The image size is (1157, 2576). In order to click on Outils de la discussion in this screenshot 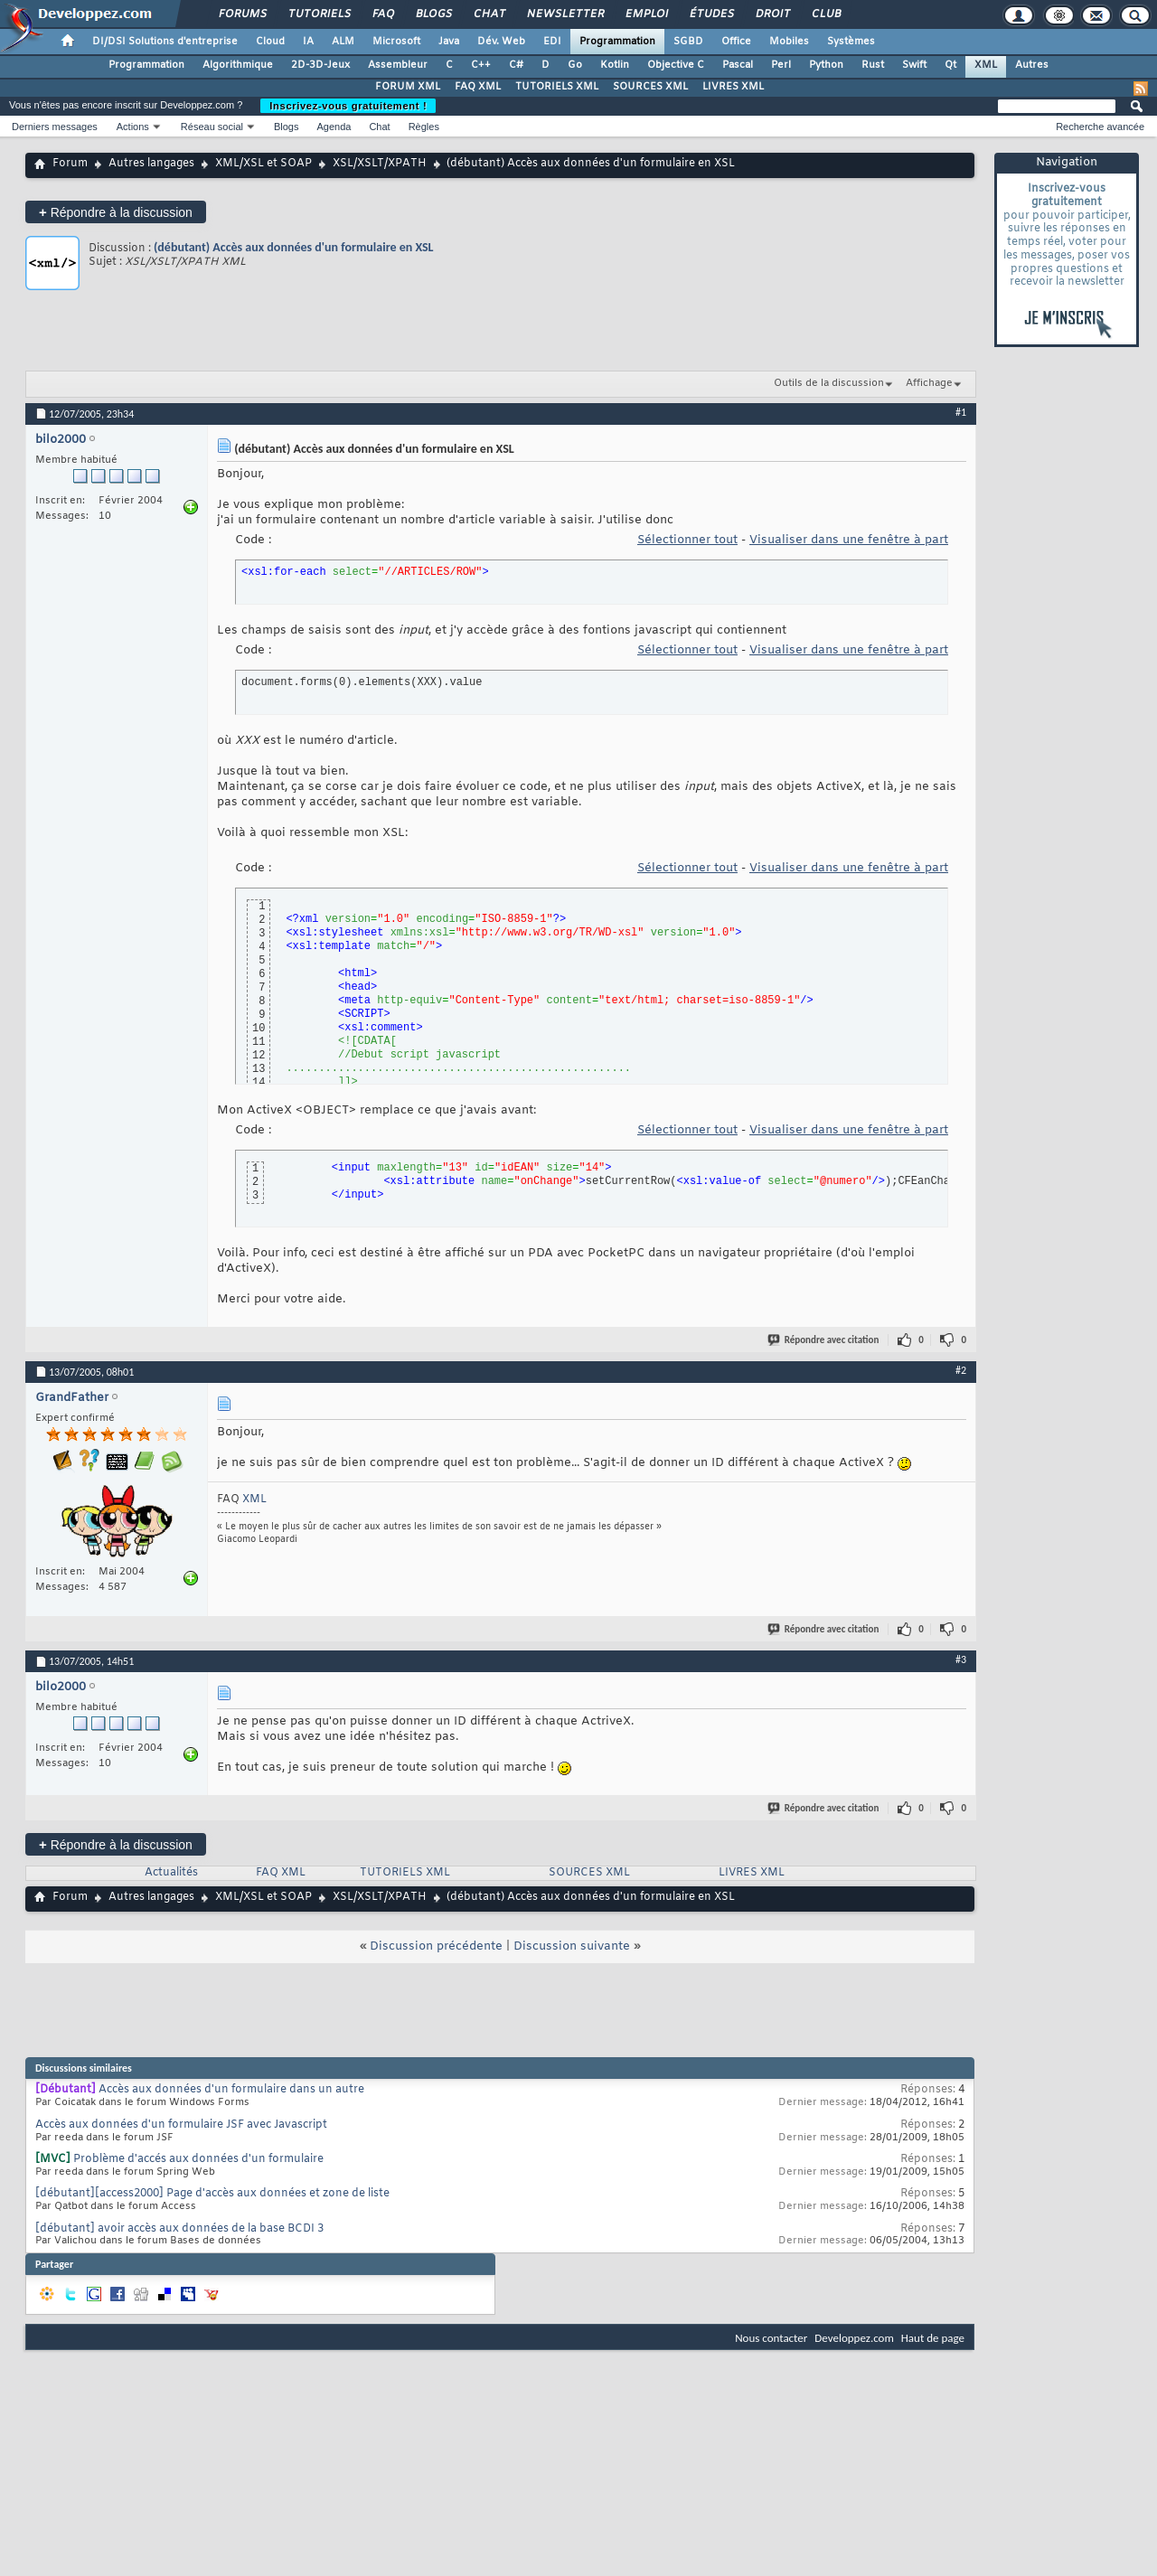, I will do `click(829, 383)`.